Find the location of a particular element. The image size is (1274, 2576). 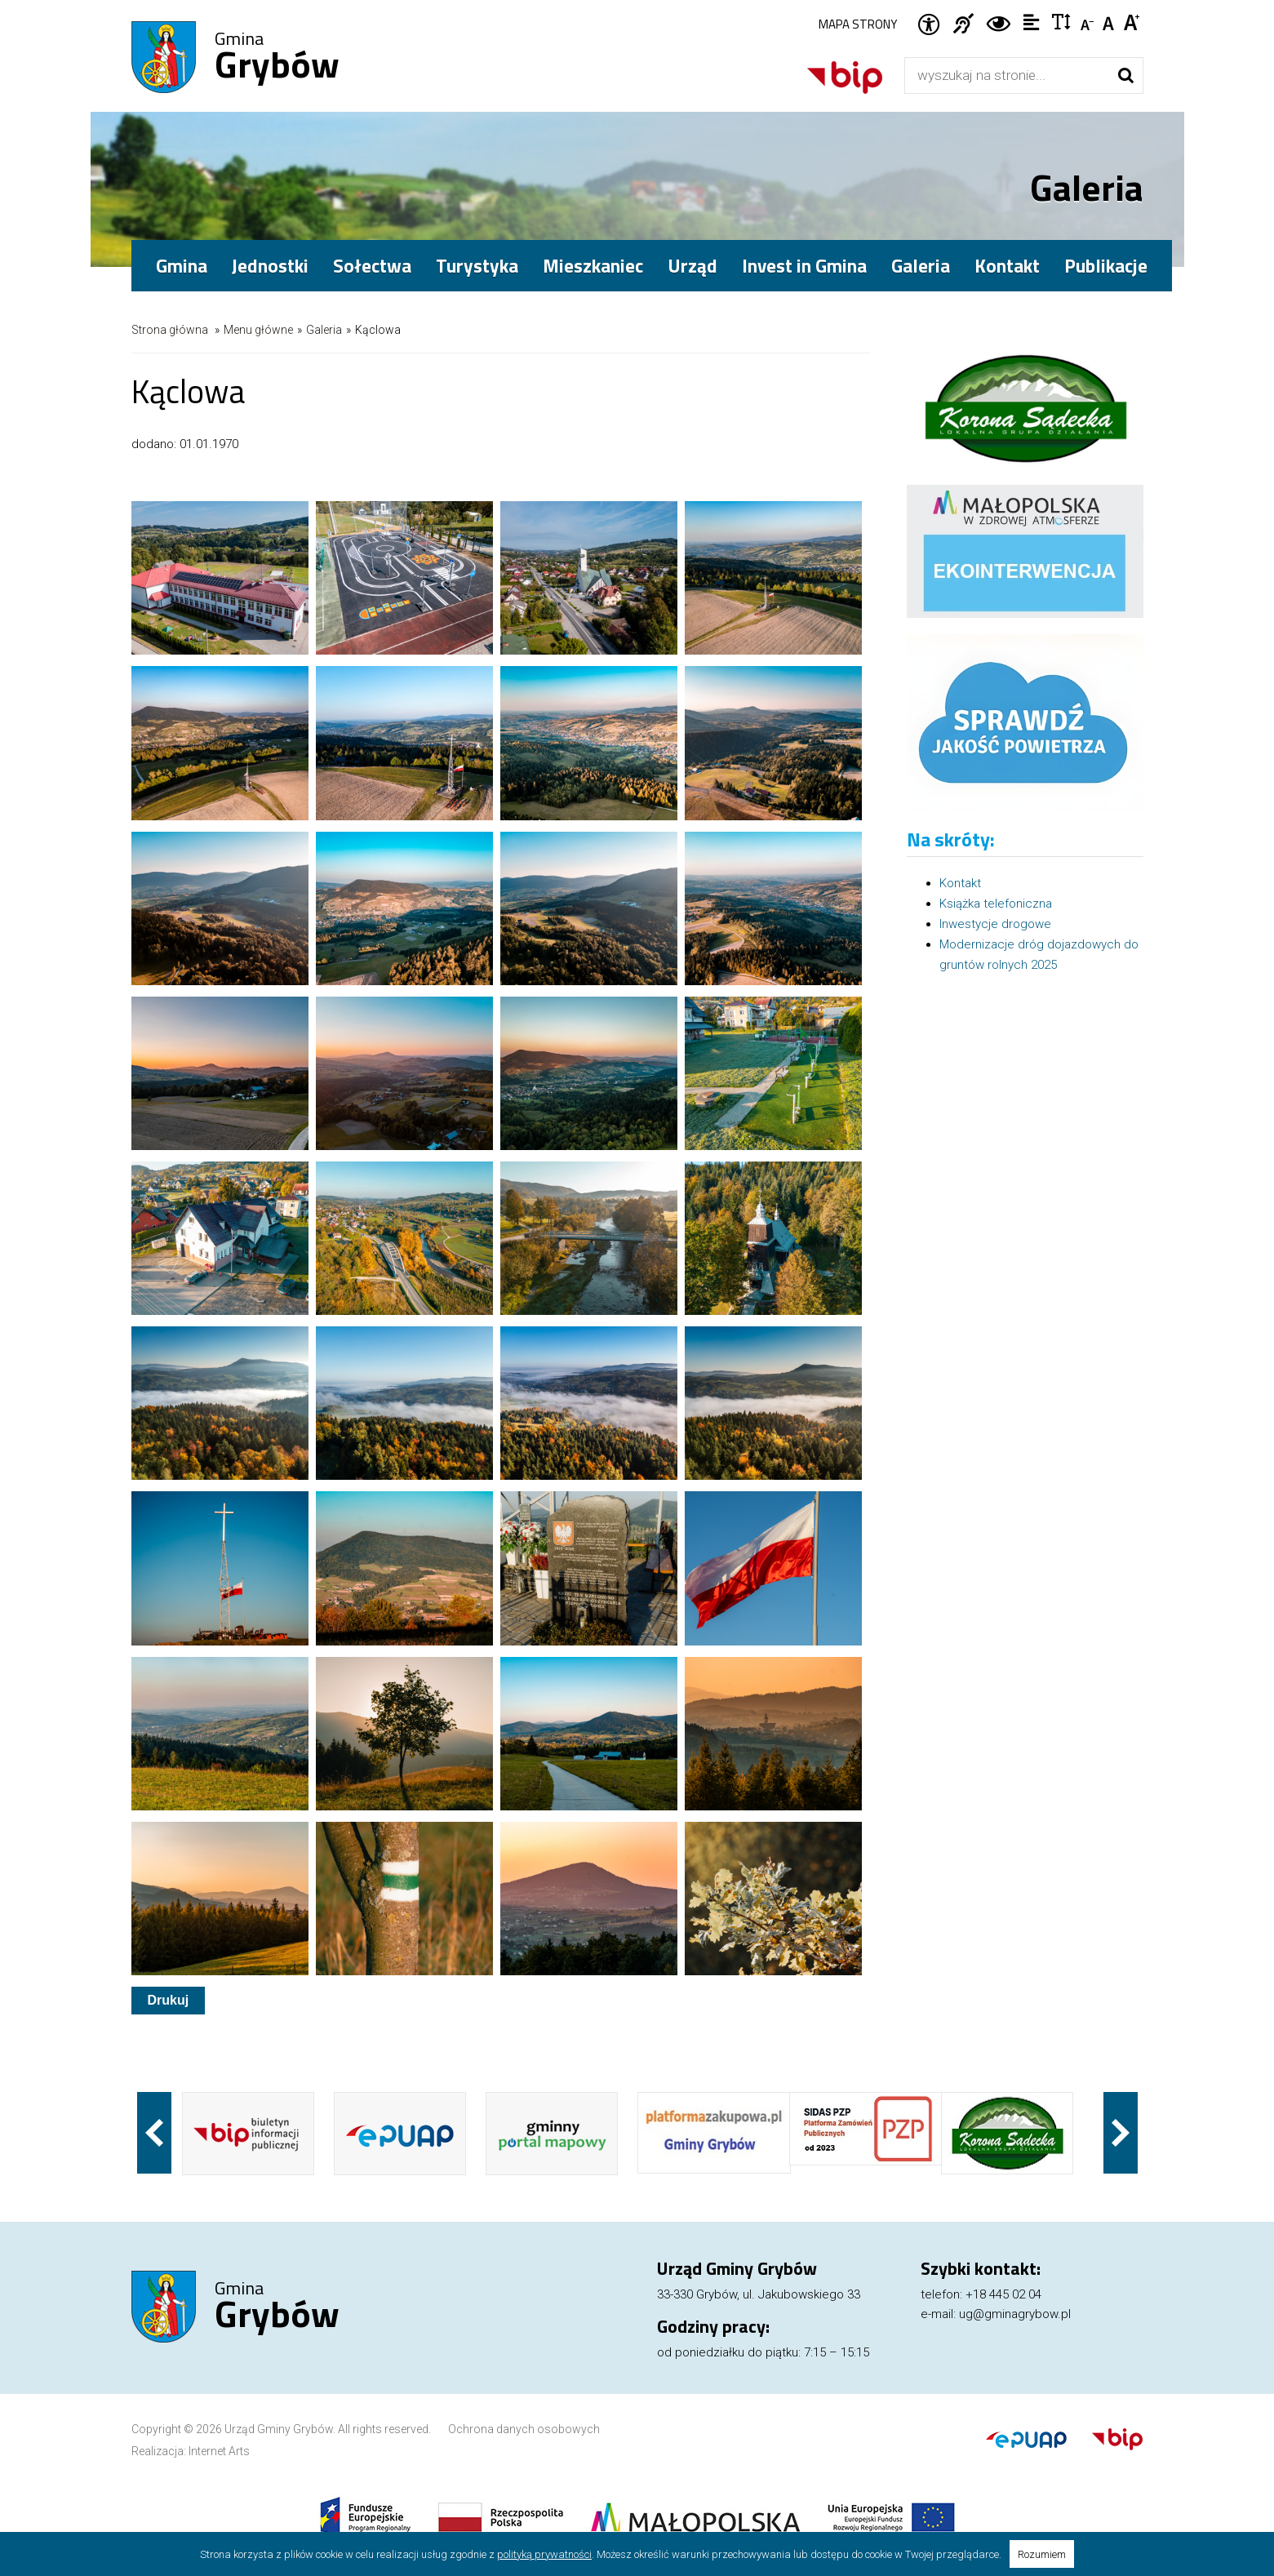

Ochrona danych osobowych is located at coordinates (524, 2429).